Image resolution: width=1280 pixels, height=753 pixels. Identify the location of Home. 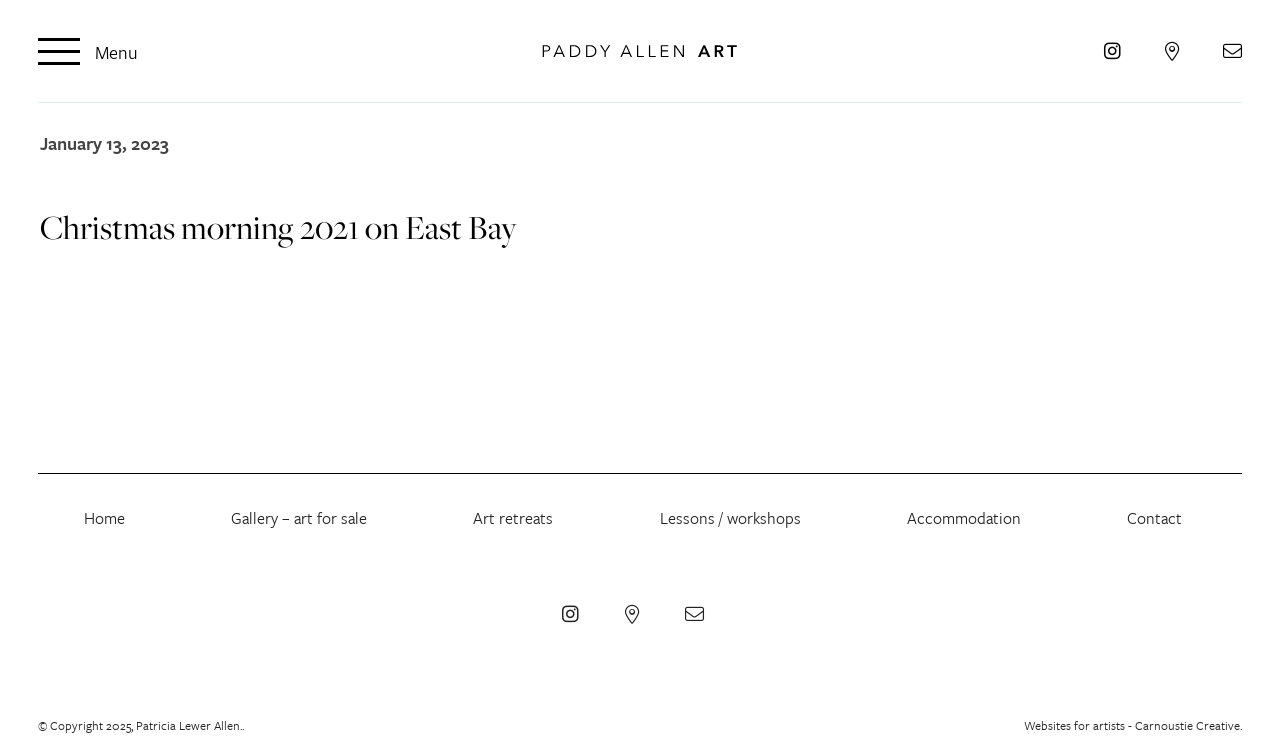
(104, 518).